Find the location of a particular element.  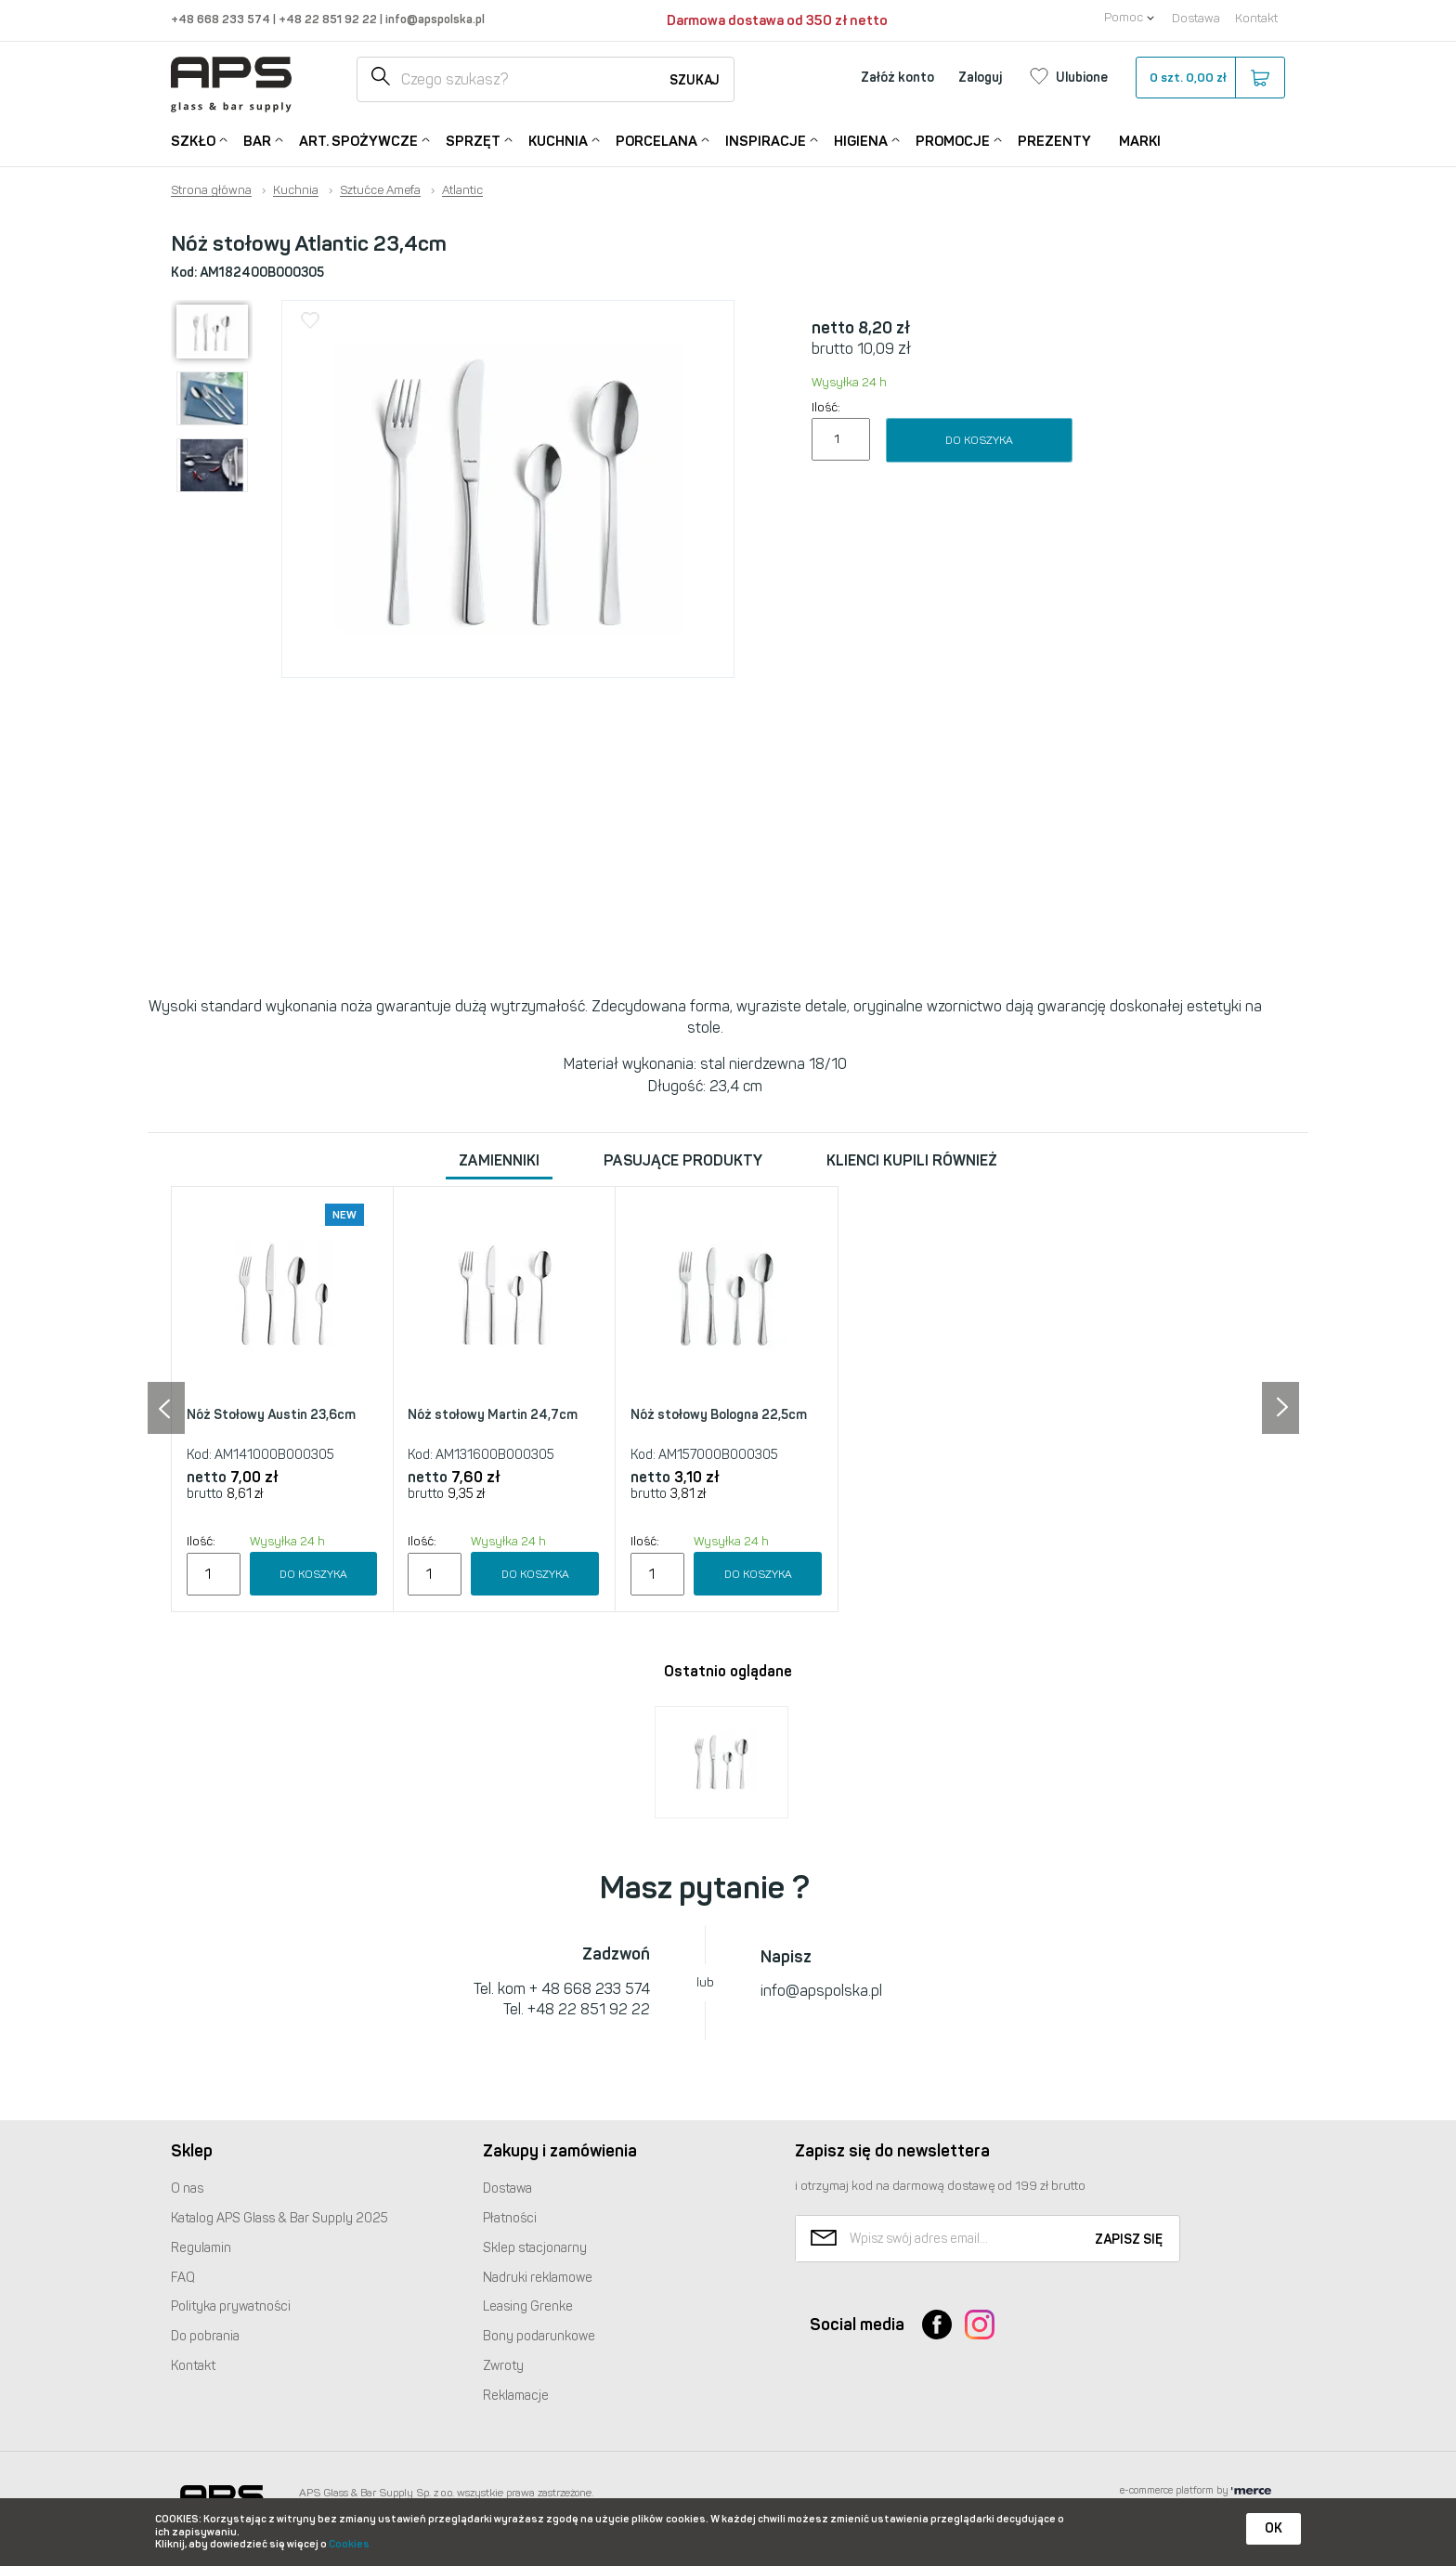

Do koszyka is located at coordinates (979, 440).